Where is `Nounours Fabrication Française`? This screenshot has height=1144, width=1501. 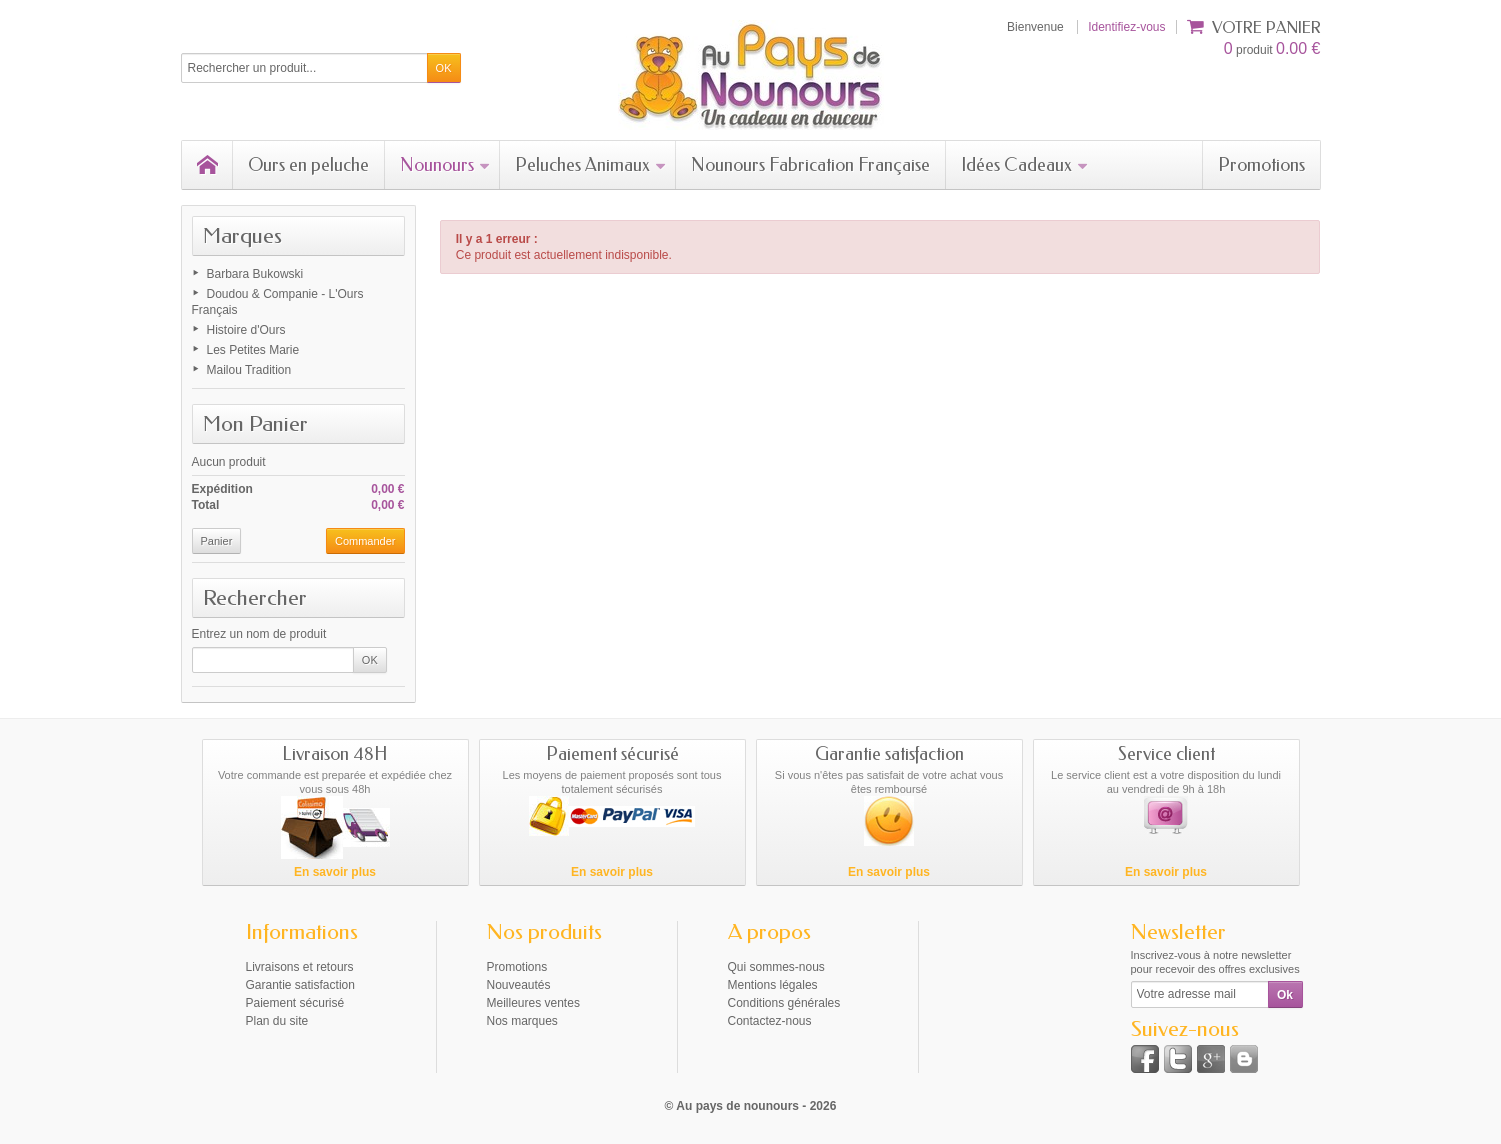
Nounours Fabrication Française is located at coordinates (810, 165).